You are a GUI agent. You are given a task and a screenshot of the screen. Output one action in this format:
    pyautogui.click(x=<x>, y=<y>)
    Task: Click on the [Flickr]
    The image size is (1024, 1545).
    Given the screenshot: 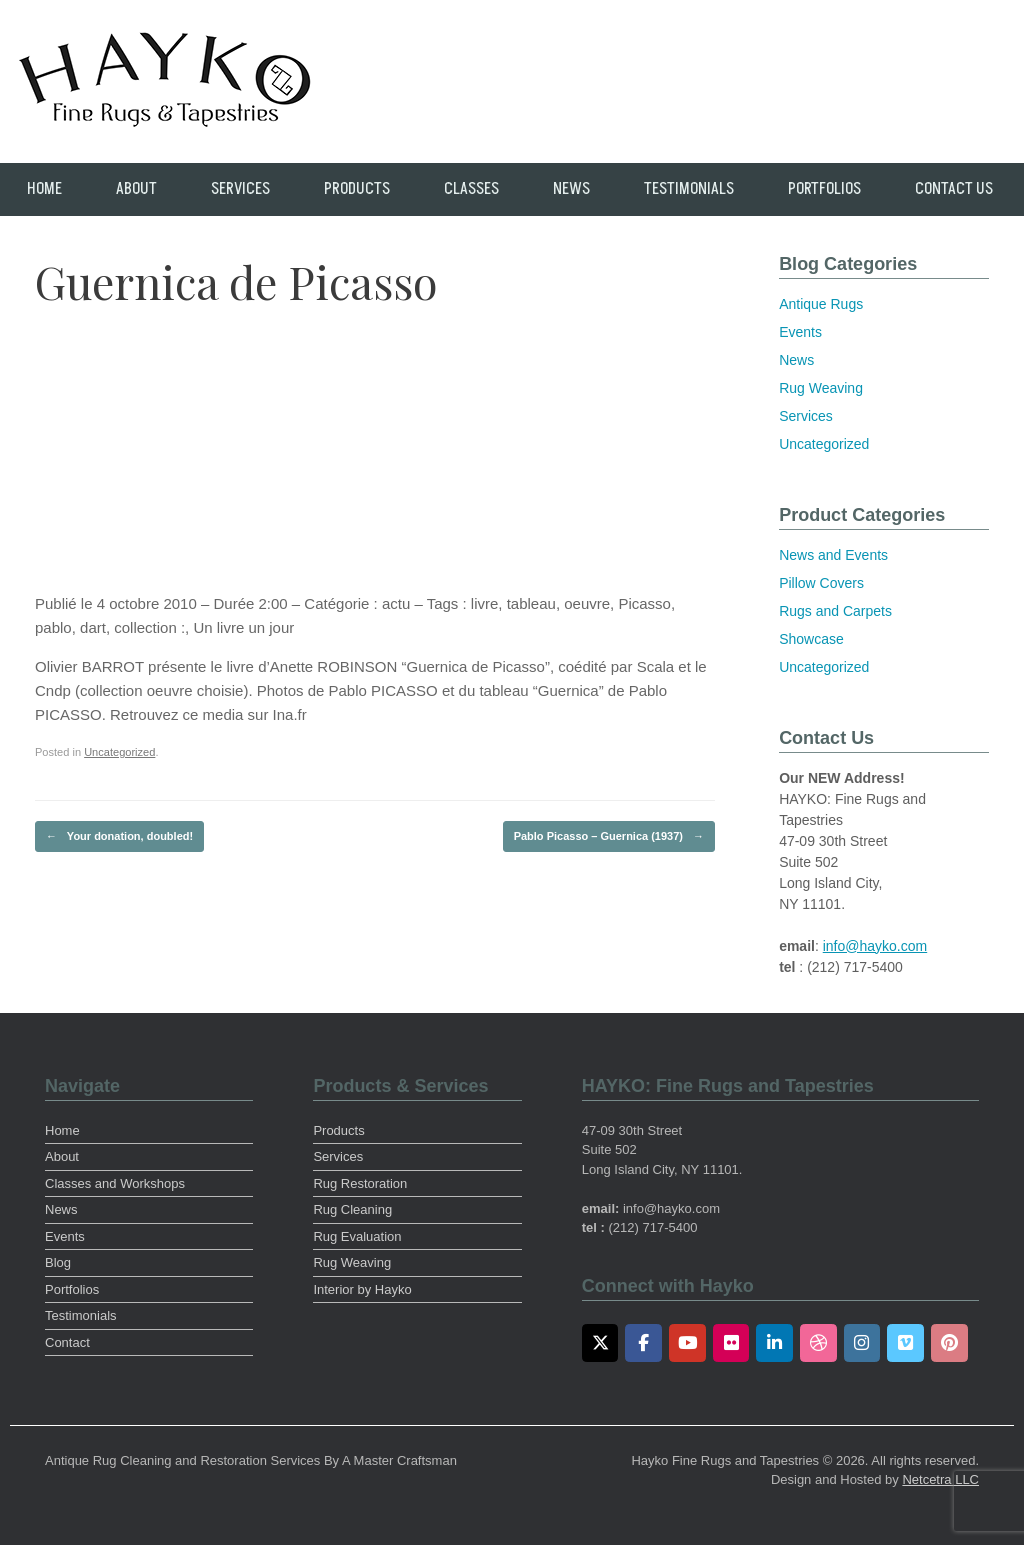 What is the action you would take?
    pyautogui.click(x=731, y=1343)
    